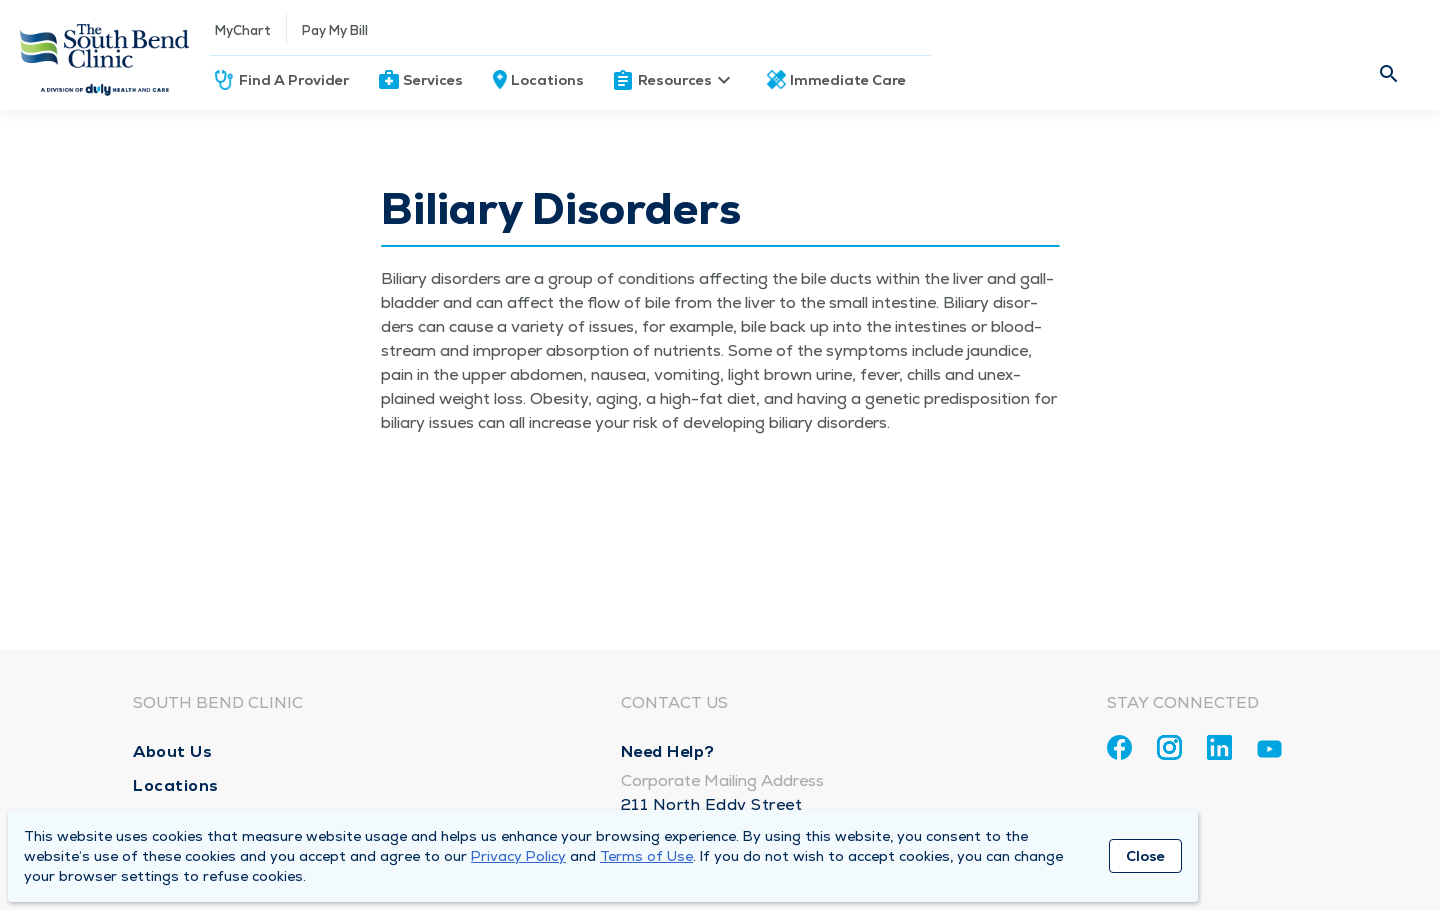 Image resolution: width=1440 pixels, height=910 pixels. Describe the element at coordinates (646, 856) in the screenshot. I see `Terms of Use` at that location.